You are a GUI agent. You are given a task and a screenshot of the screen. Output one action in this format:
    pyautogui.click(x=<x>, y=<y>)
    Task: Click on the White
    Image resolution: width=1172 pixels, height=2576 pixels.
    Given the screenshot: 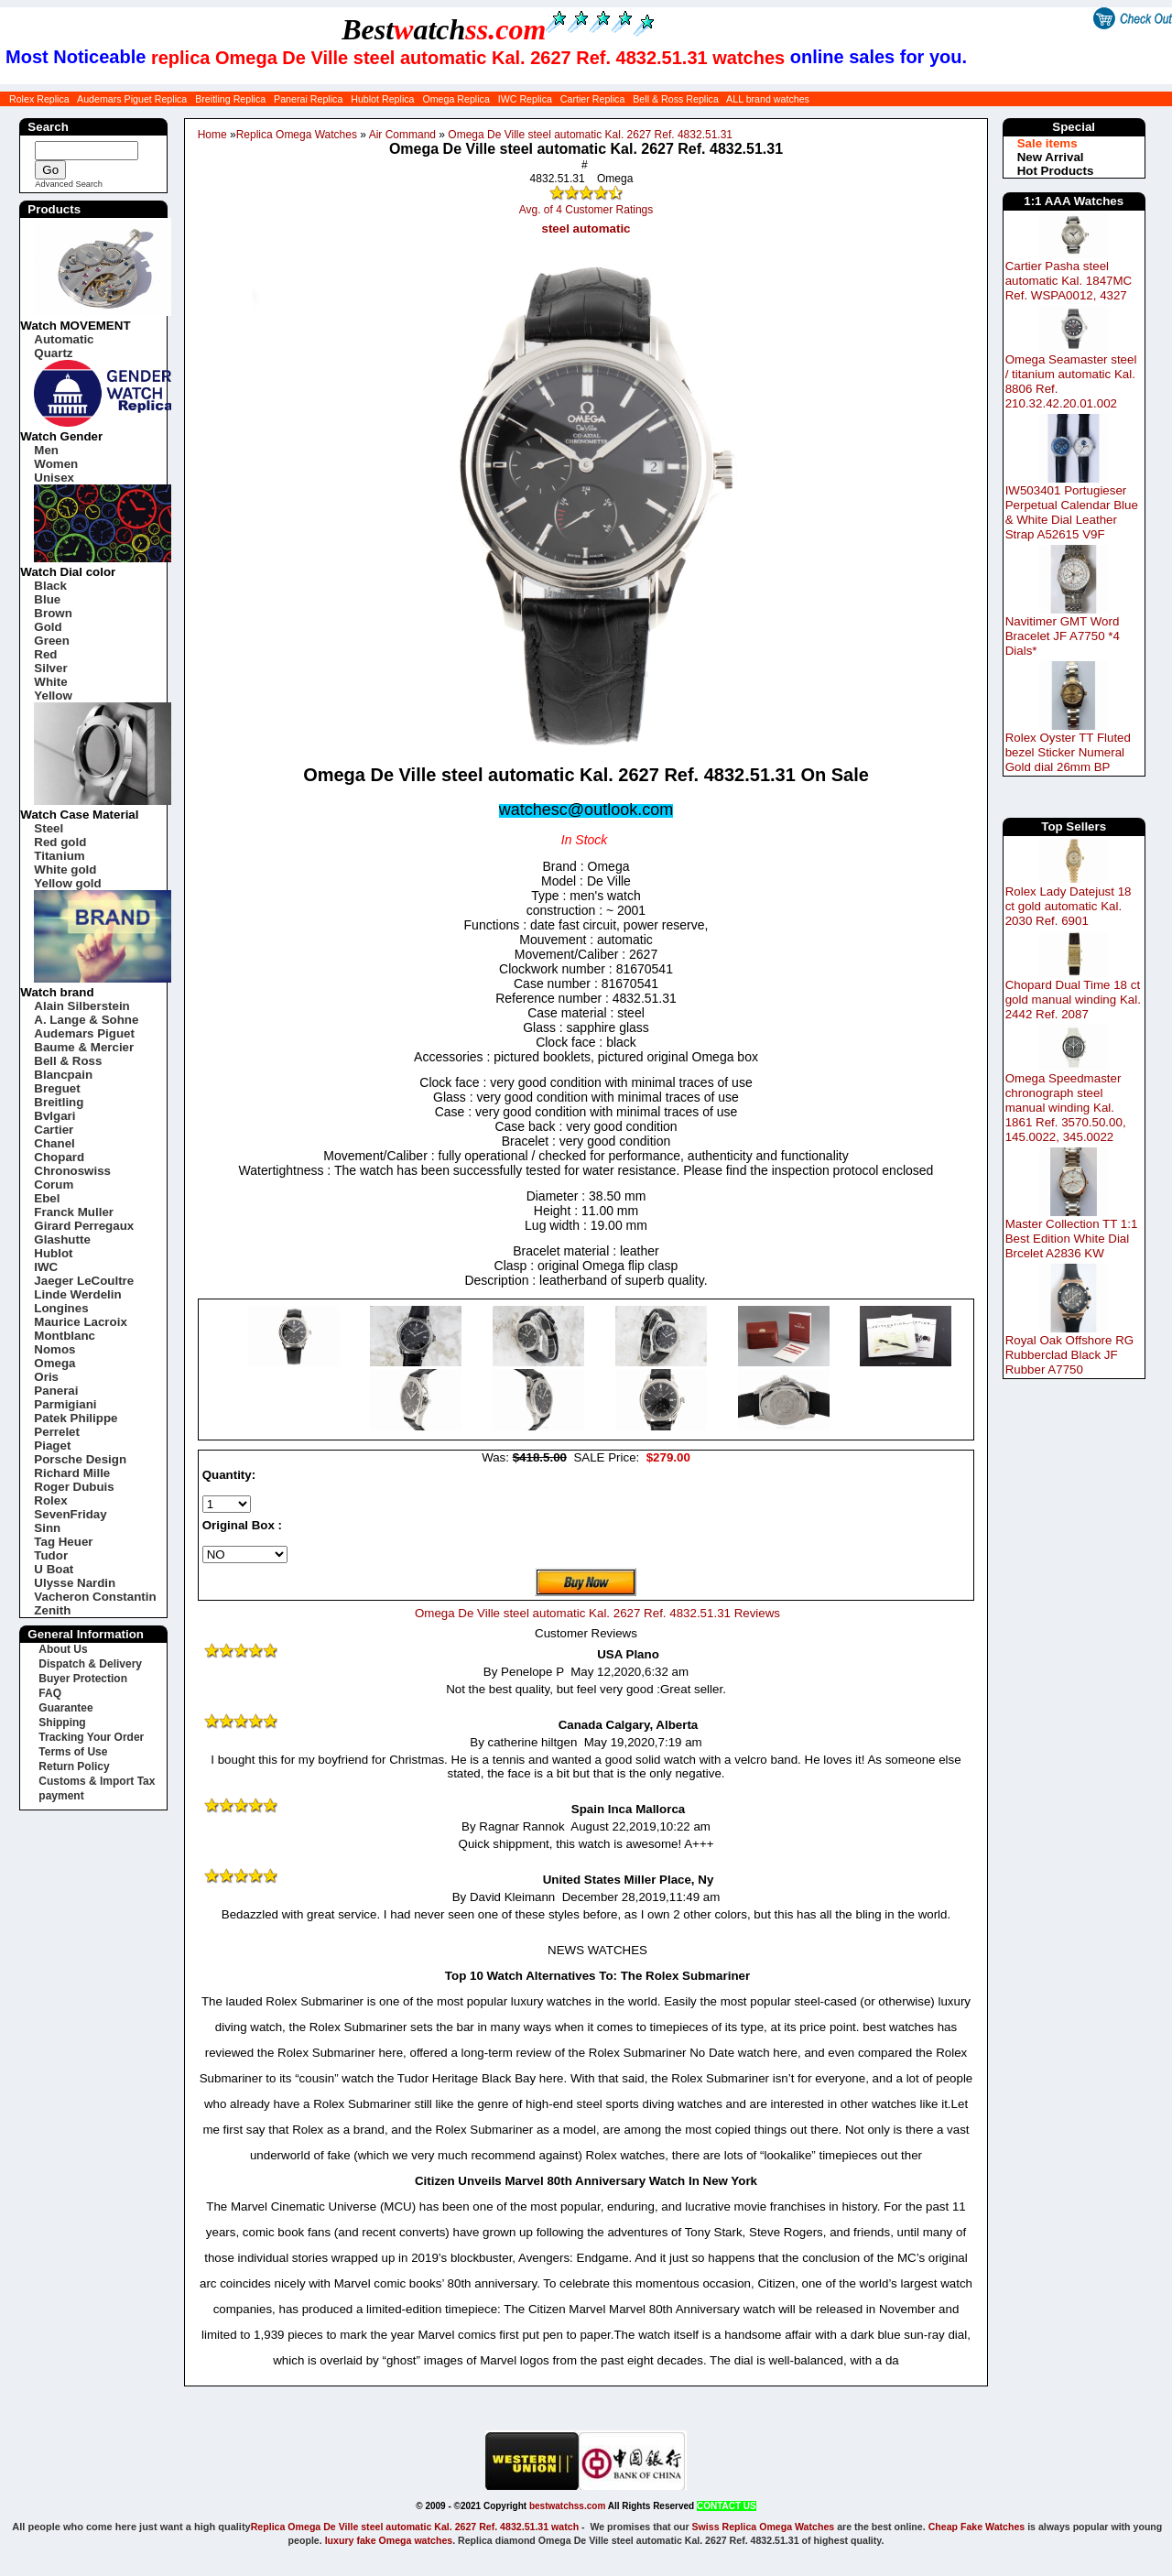 What is the action you would take?
    pyautogui.click(x=50, y=682)
    